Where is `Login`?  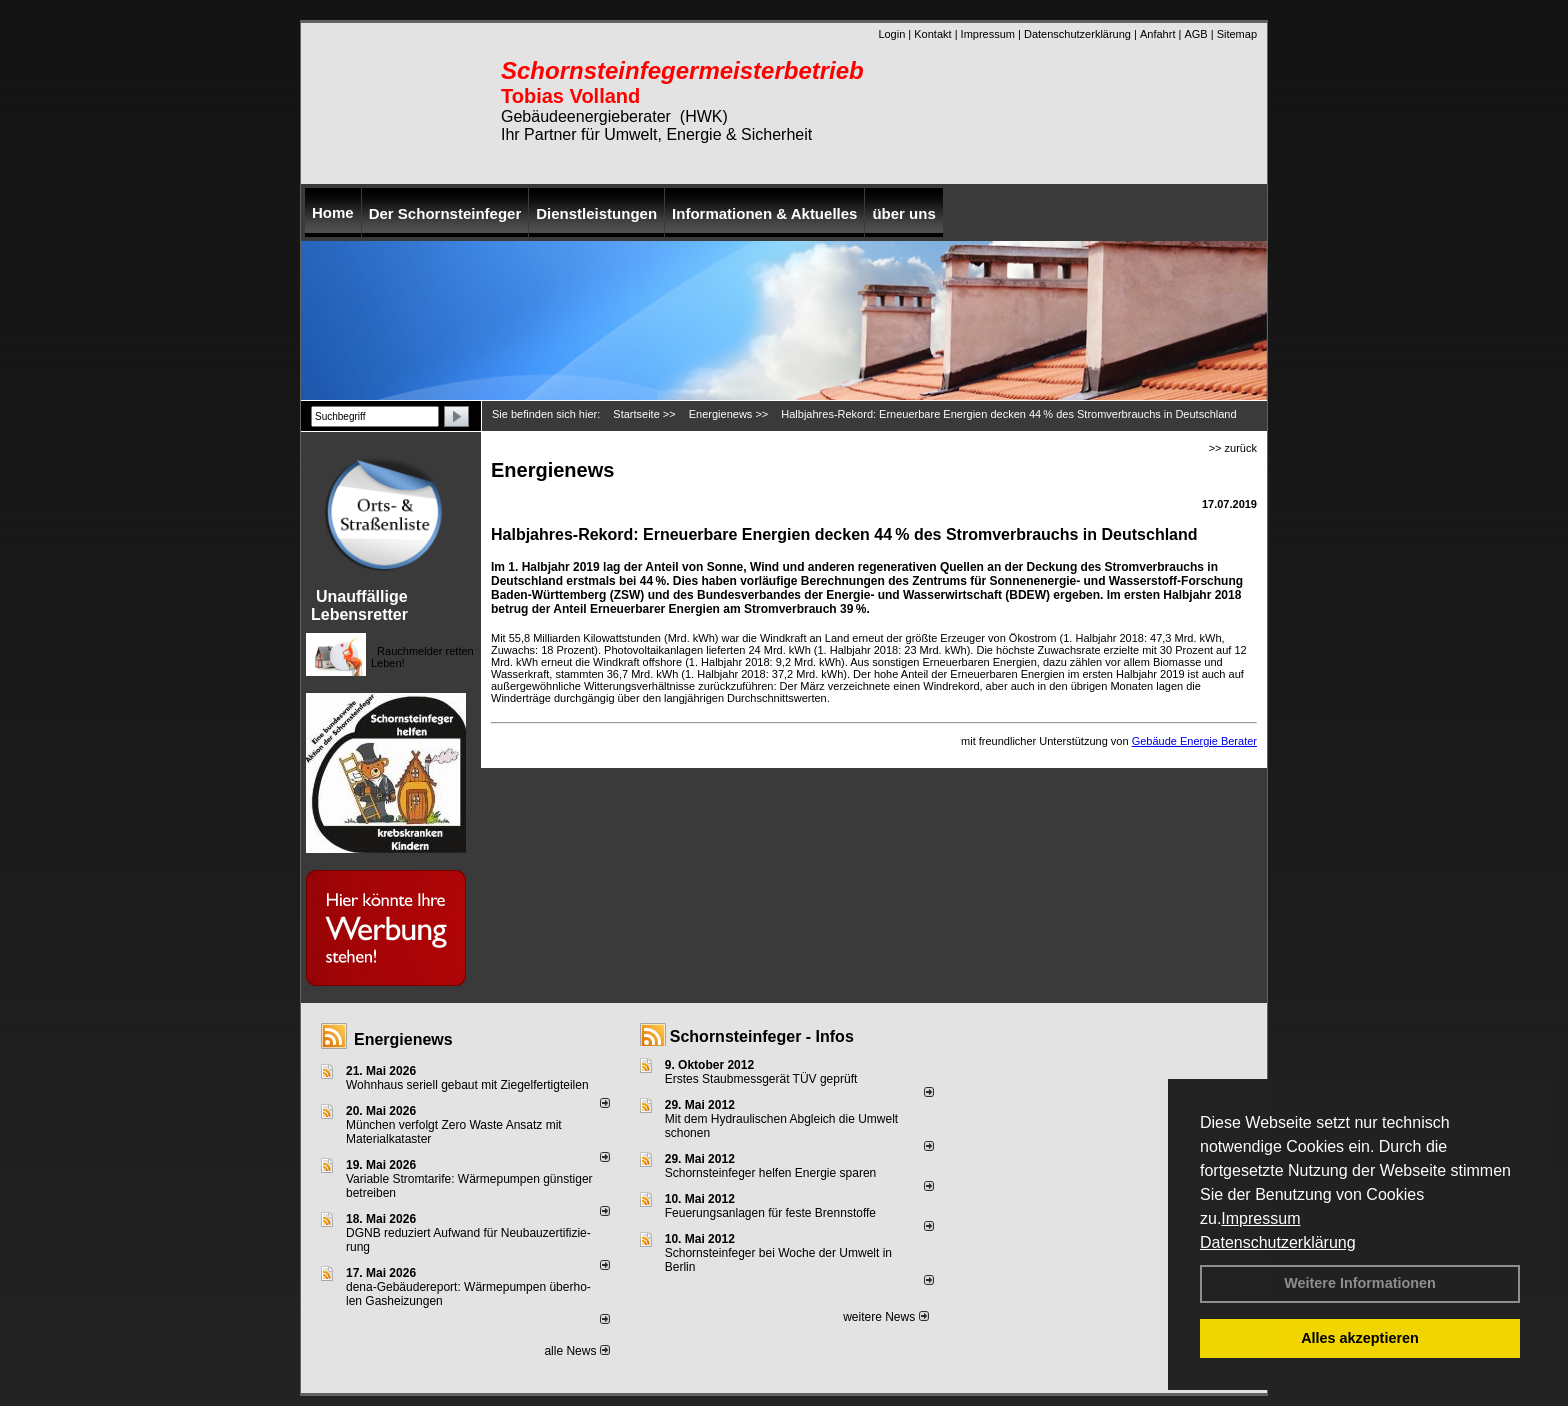 Login is located at coordinates (891, 34).